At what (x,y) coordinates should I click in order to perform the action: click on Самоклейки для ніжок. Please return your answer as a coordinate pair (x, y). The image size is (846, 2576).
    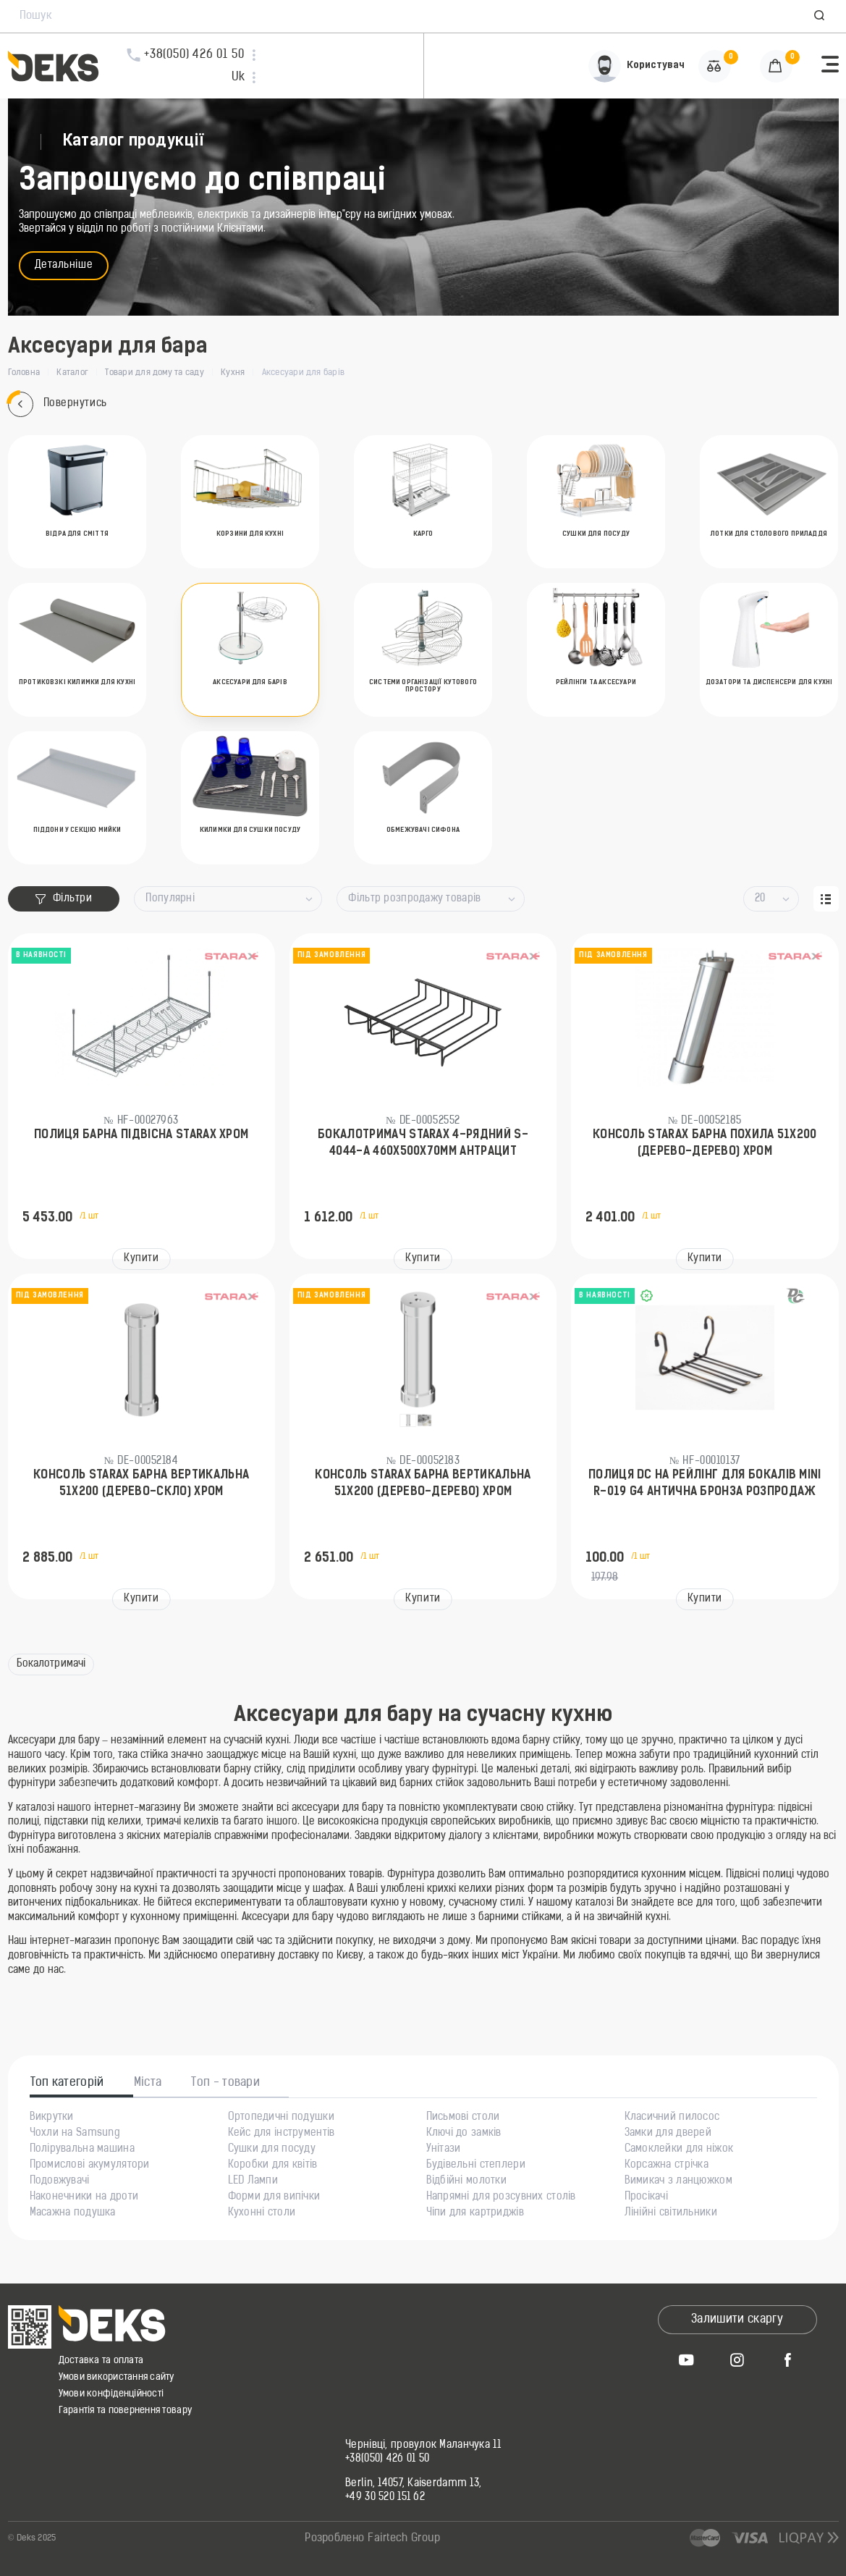
    Looking at the image, I should click on (679, 2149).